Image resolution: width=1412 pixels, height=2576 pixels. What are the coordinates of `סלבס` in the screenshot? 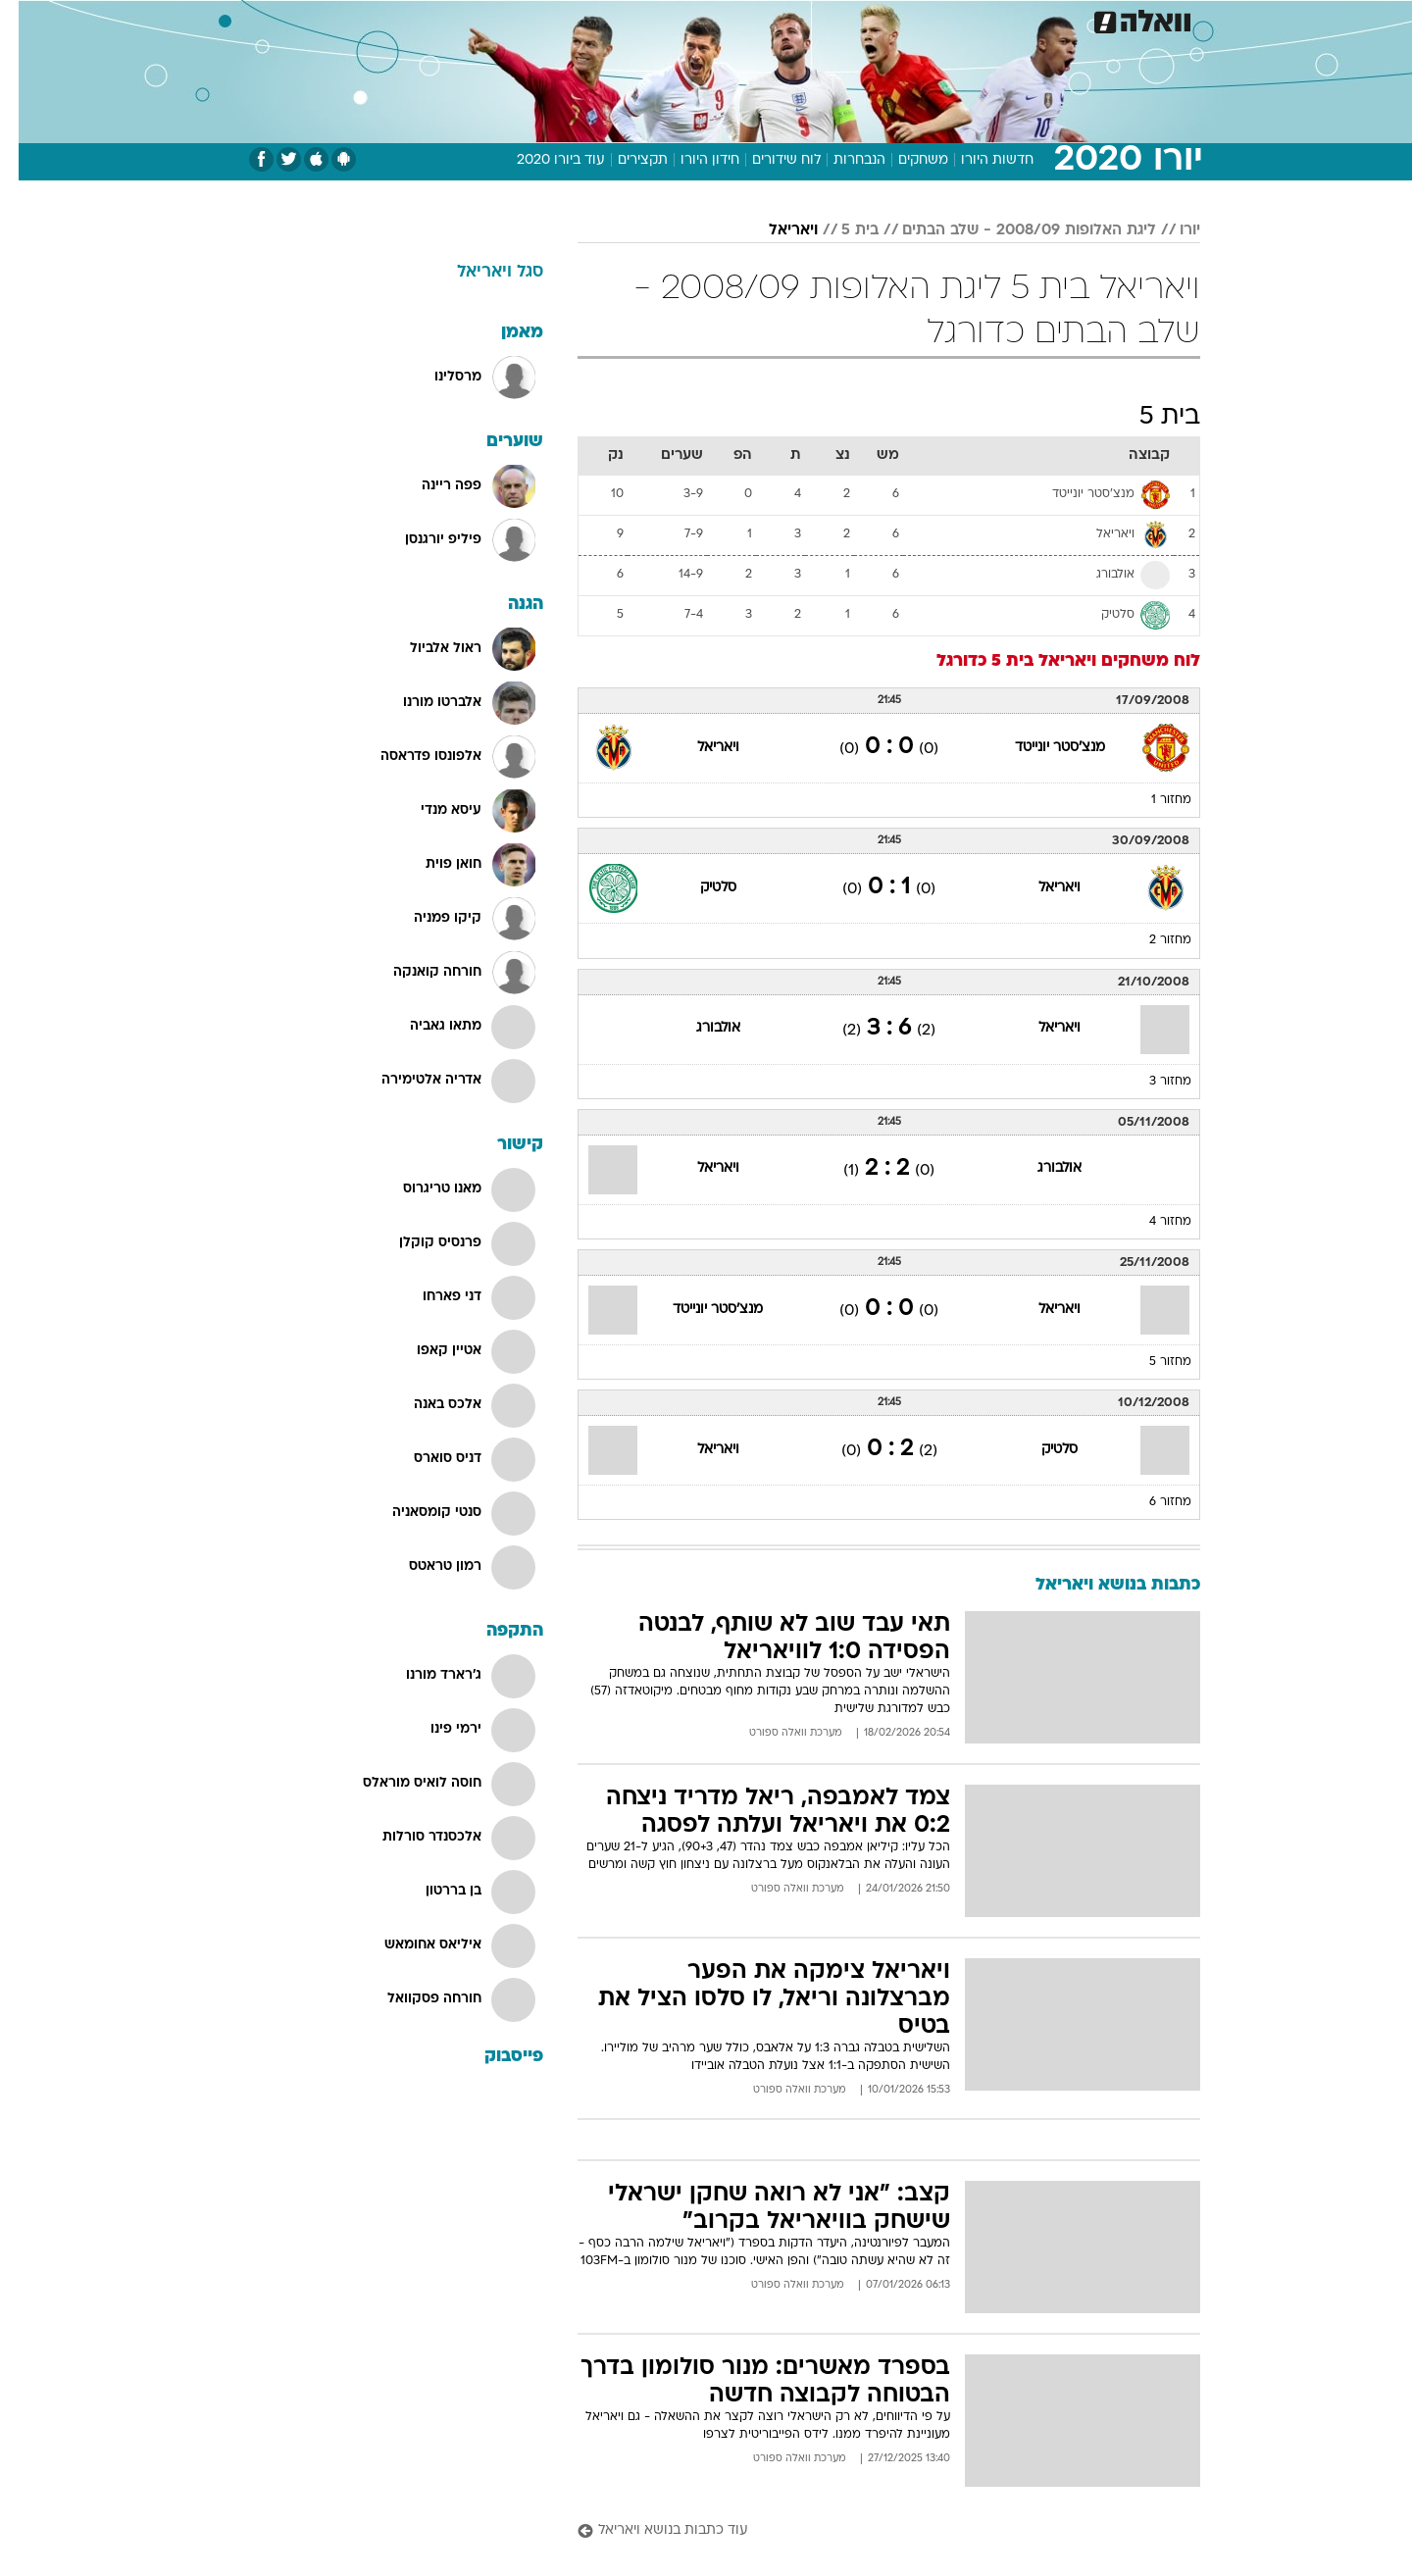 It's located at (861, 19).